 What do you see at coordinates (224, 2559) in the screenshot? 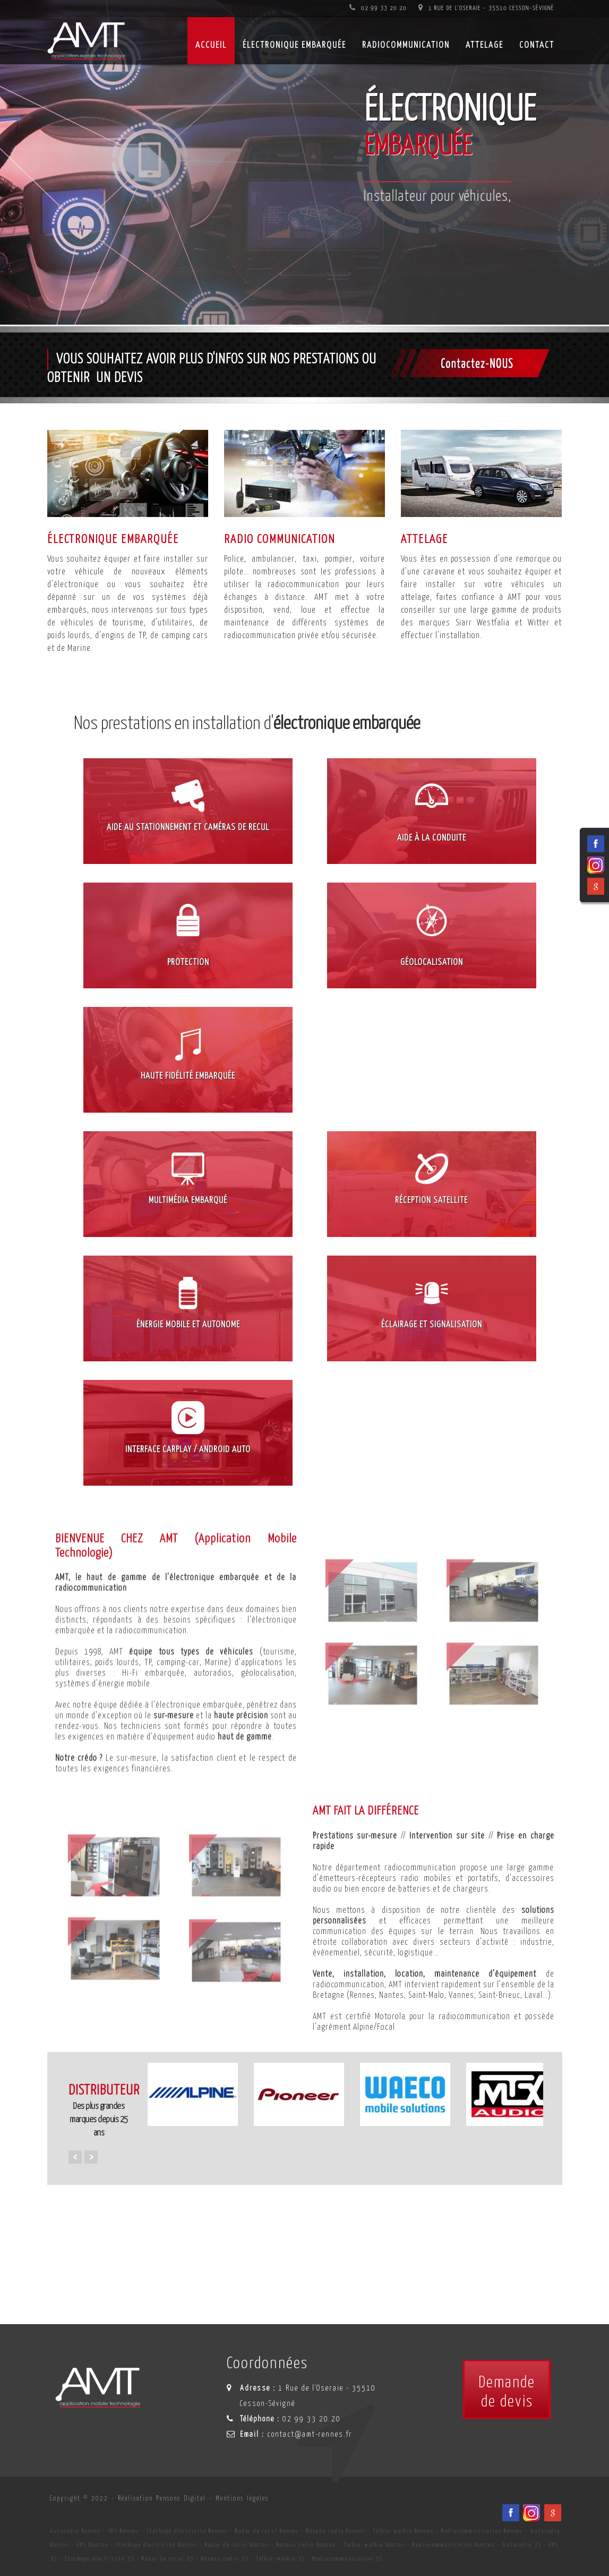
I see `Réseau radio 35` at bounding box center [224, 2559].